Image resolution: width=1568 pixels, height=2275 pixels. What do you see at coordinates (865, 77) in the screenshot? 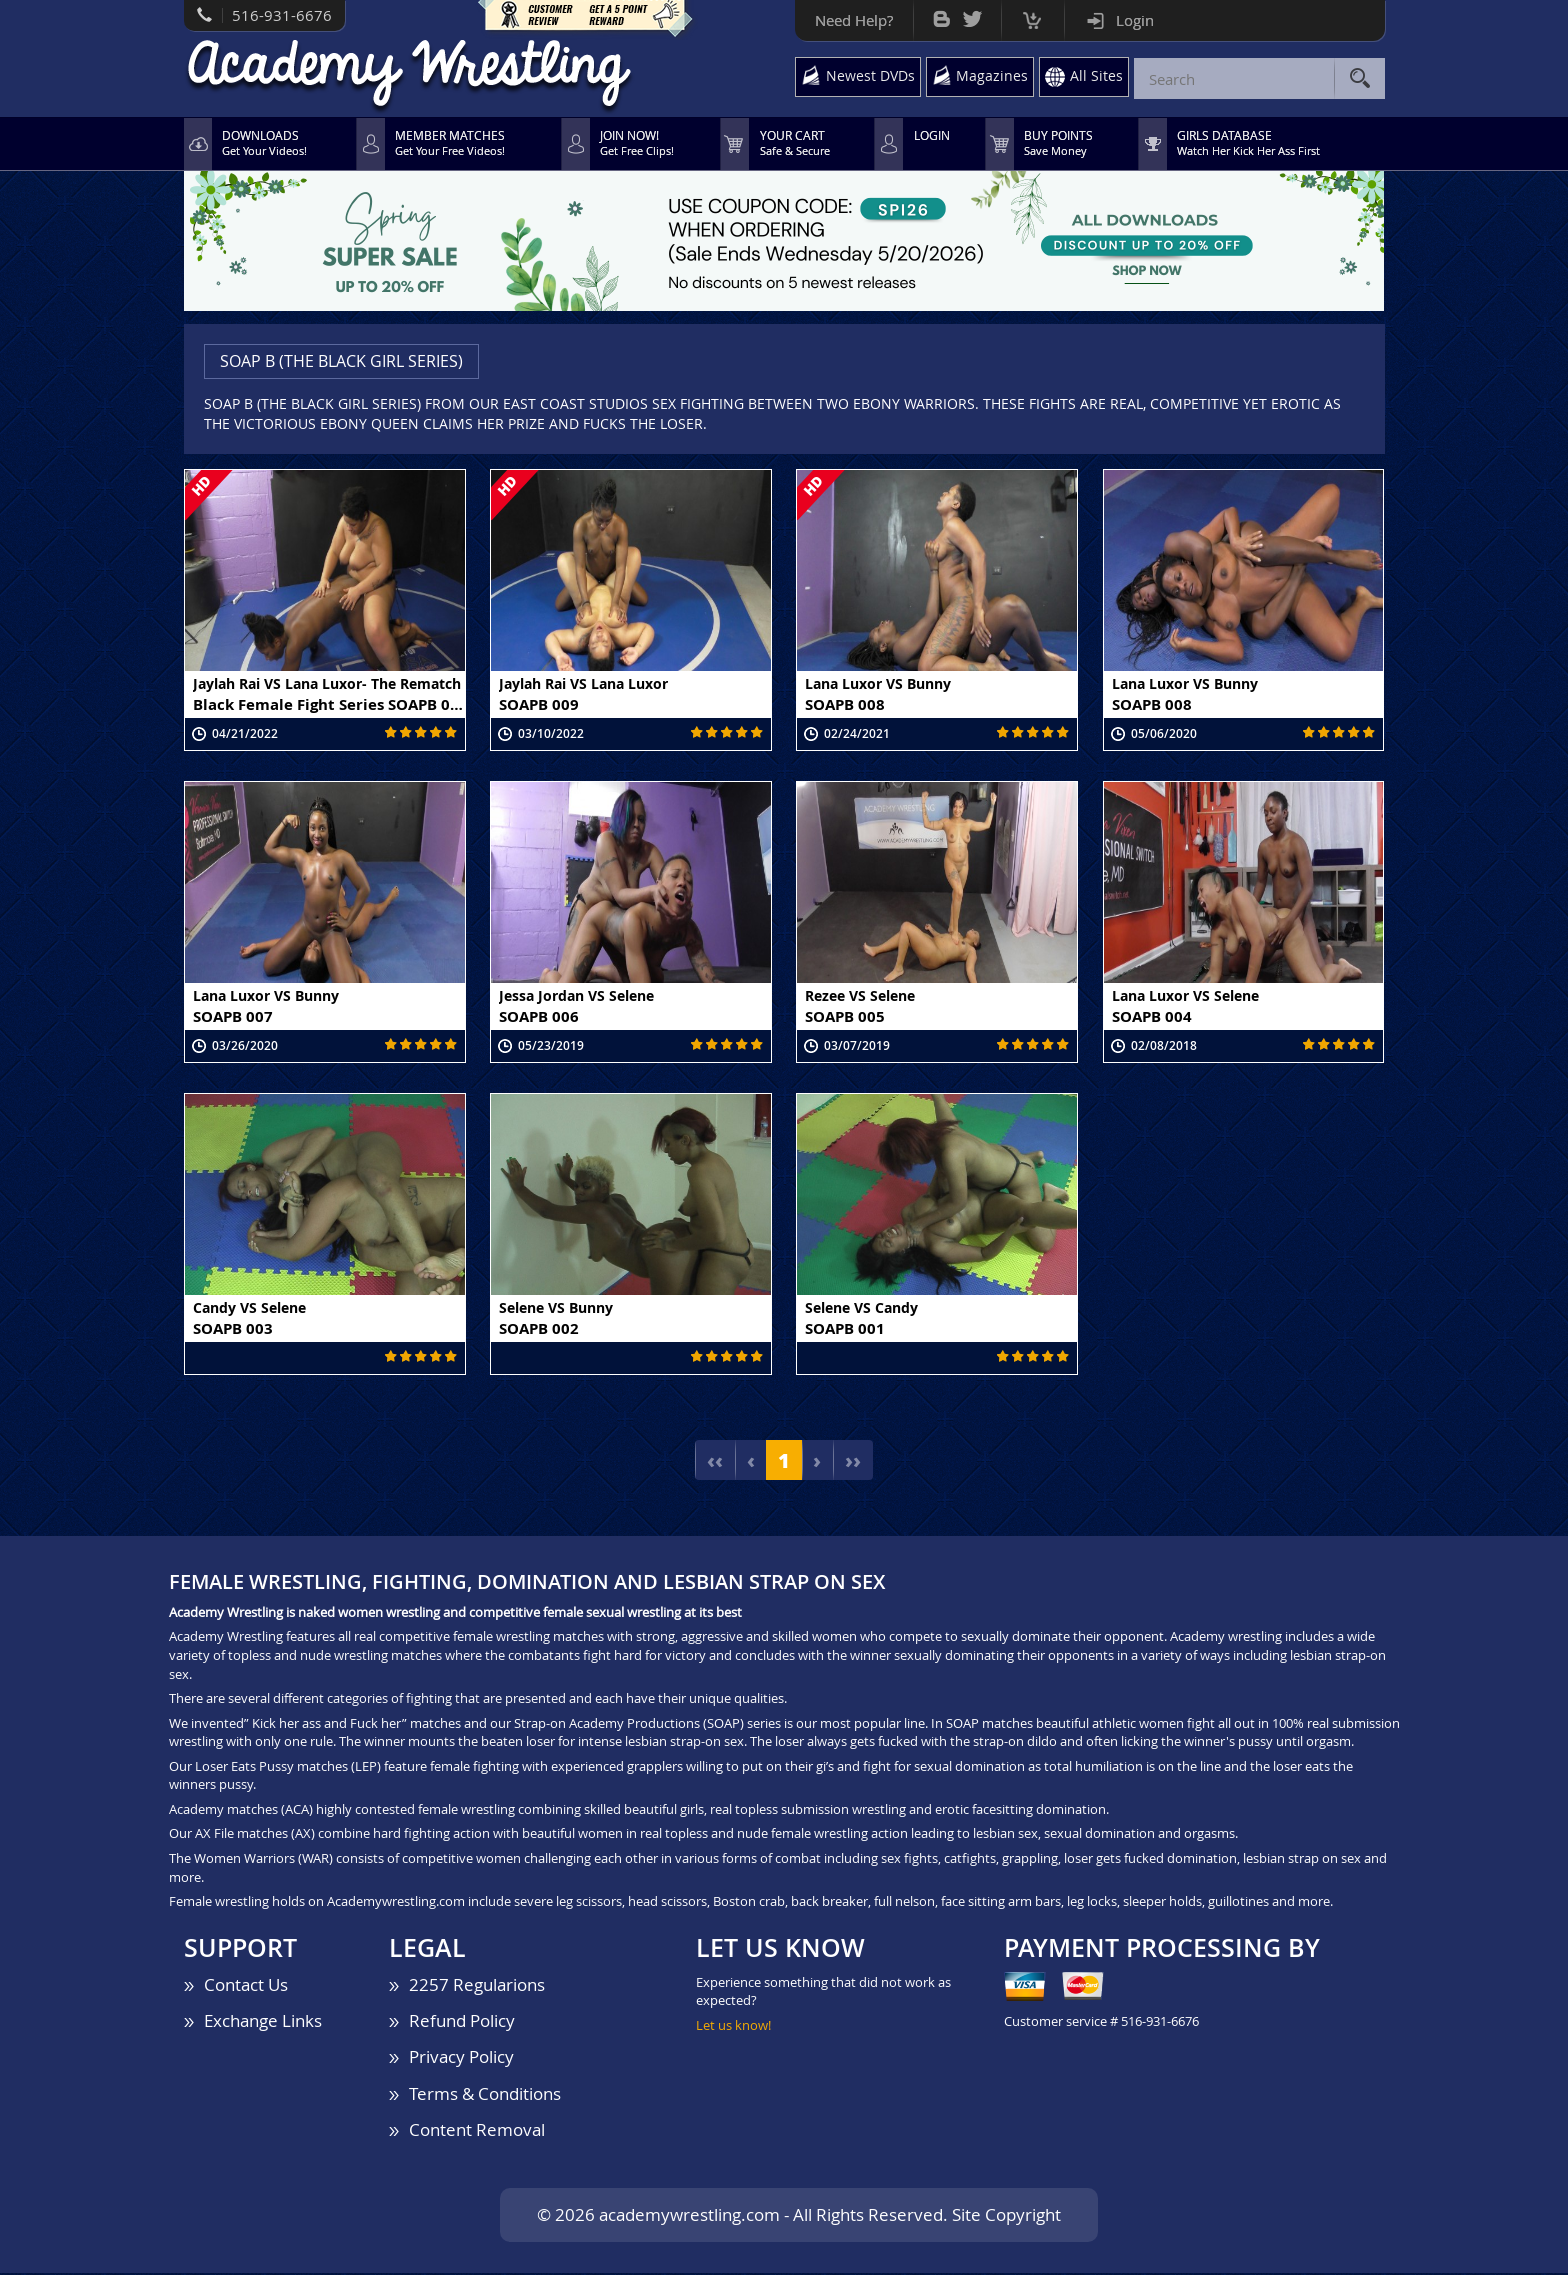
I see `Newest DVDs` at bounding box center [865, 77].